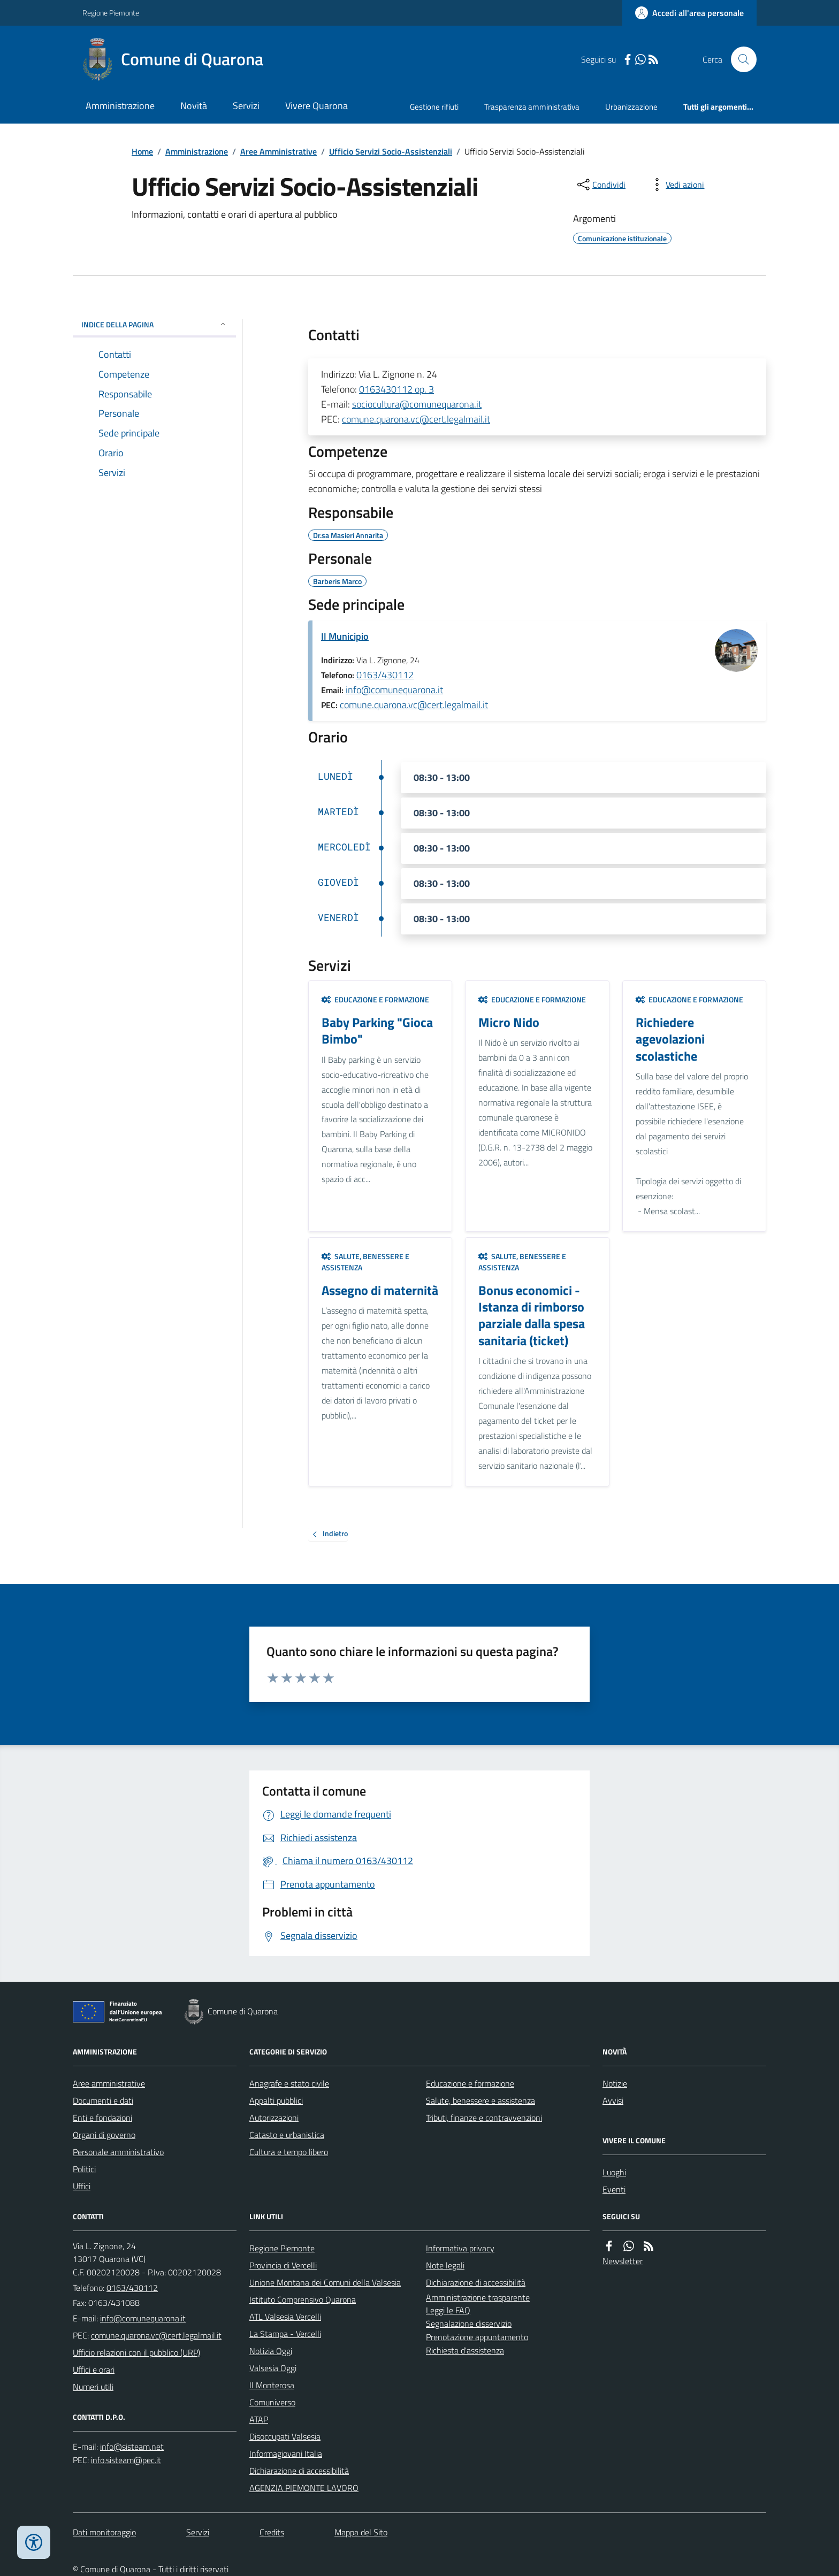 This screenshot has width=839, height=2576. I want to click on [condividi sui social], so click(600, 184).